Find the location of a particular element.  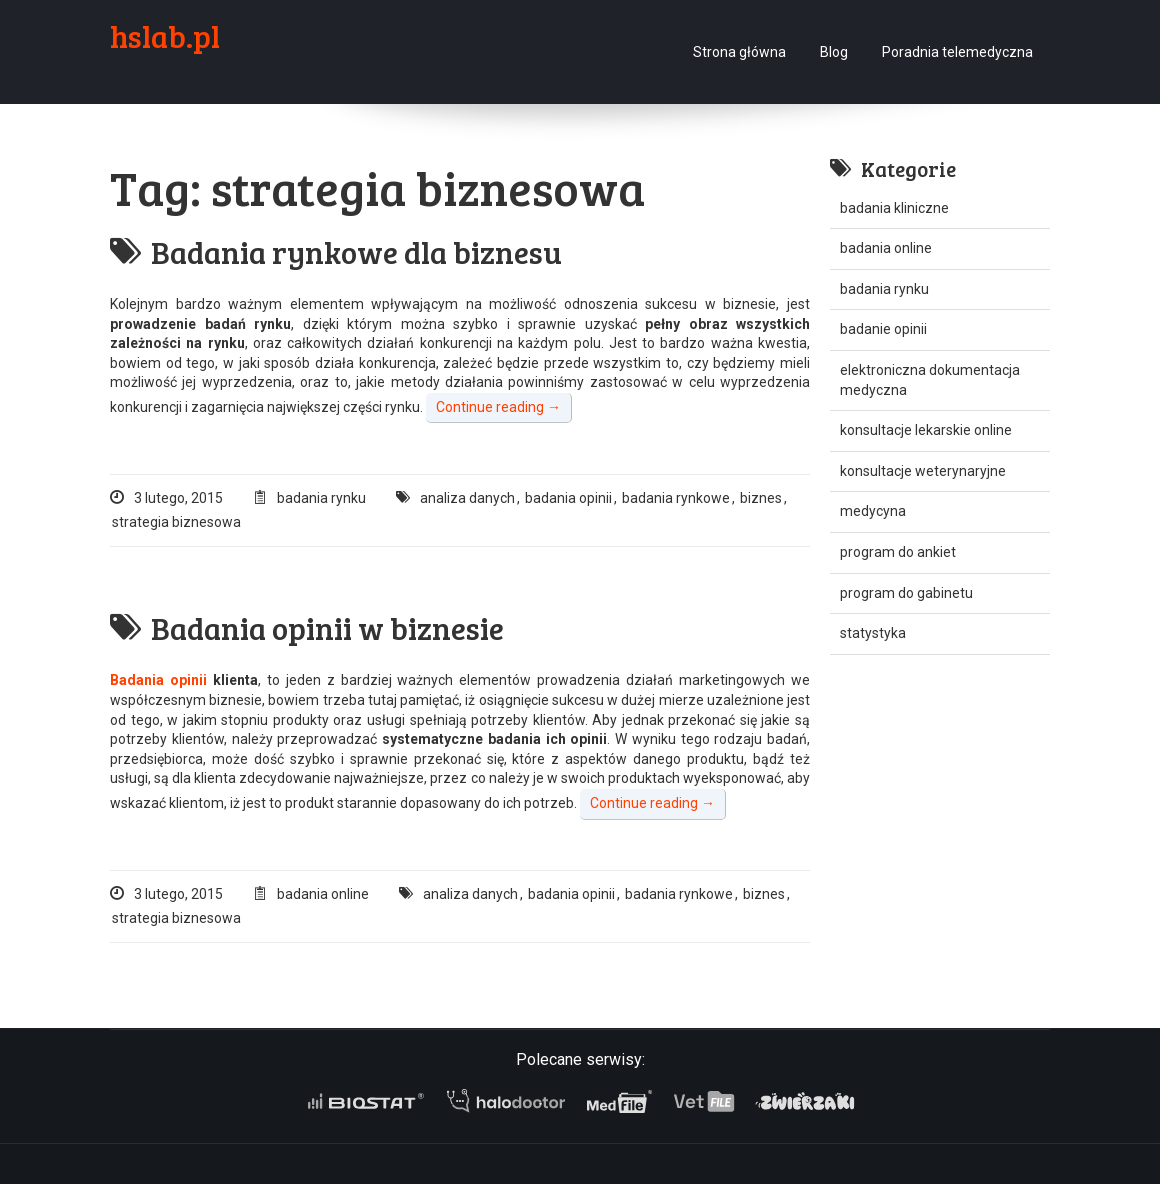

program do gabinetu is located at coordinates (906, 593).